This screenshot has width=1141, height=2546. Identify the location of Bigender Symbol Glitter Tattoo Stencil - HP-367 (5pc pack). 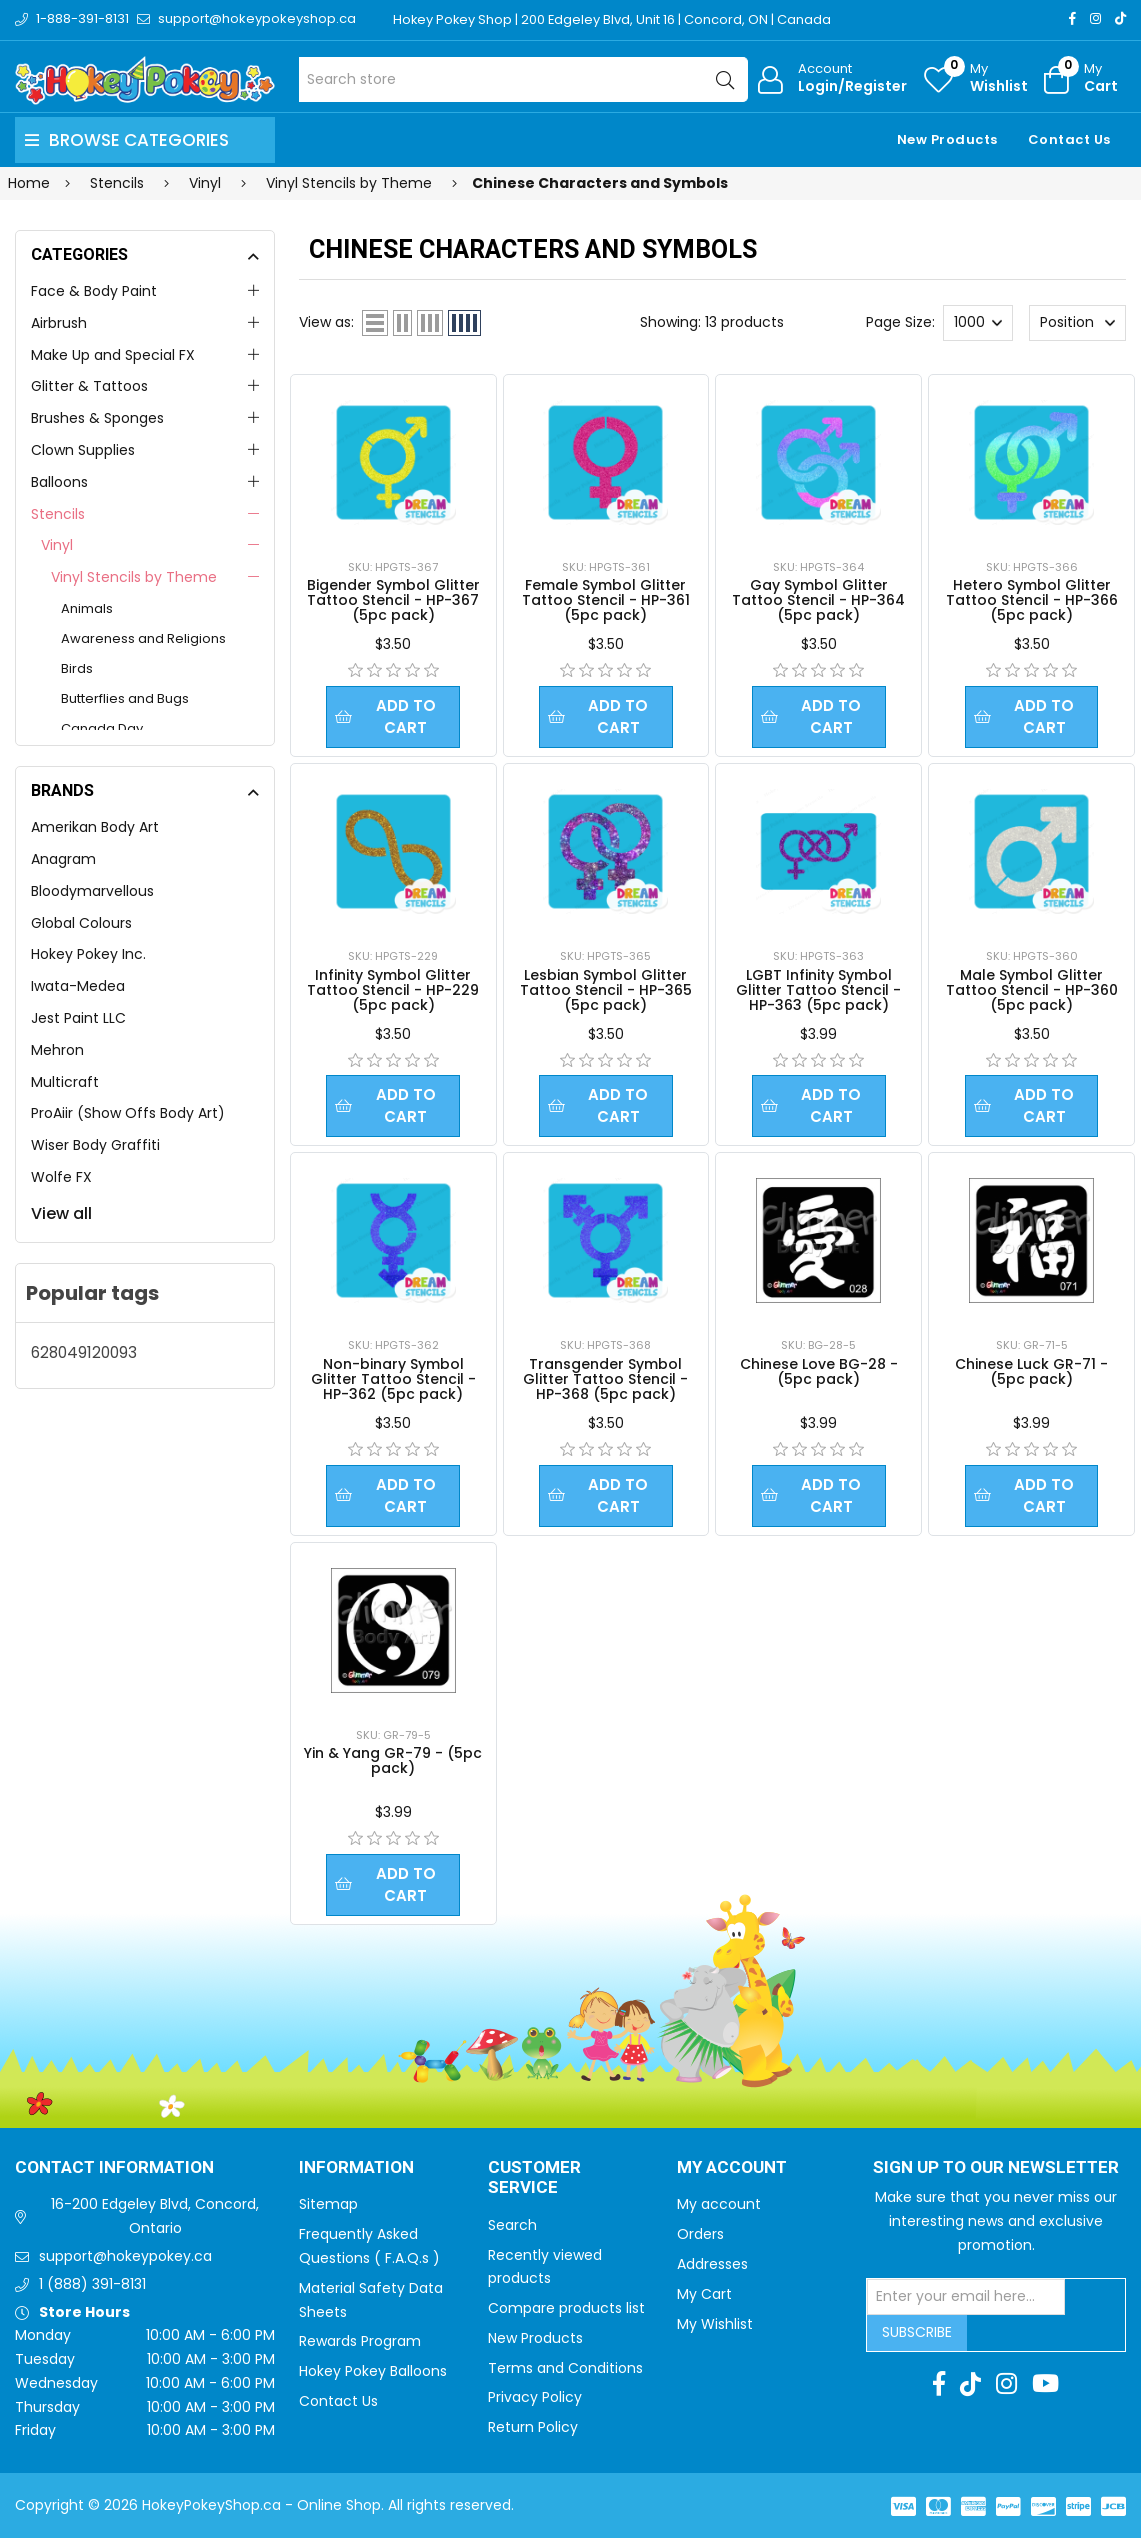
(393, 600).